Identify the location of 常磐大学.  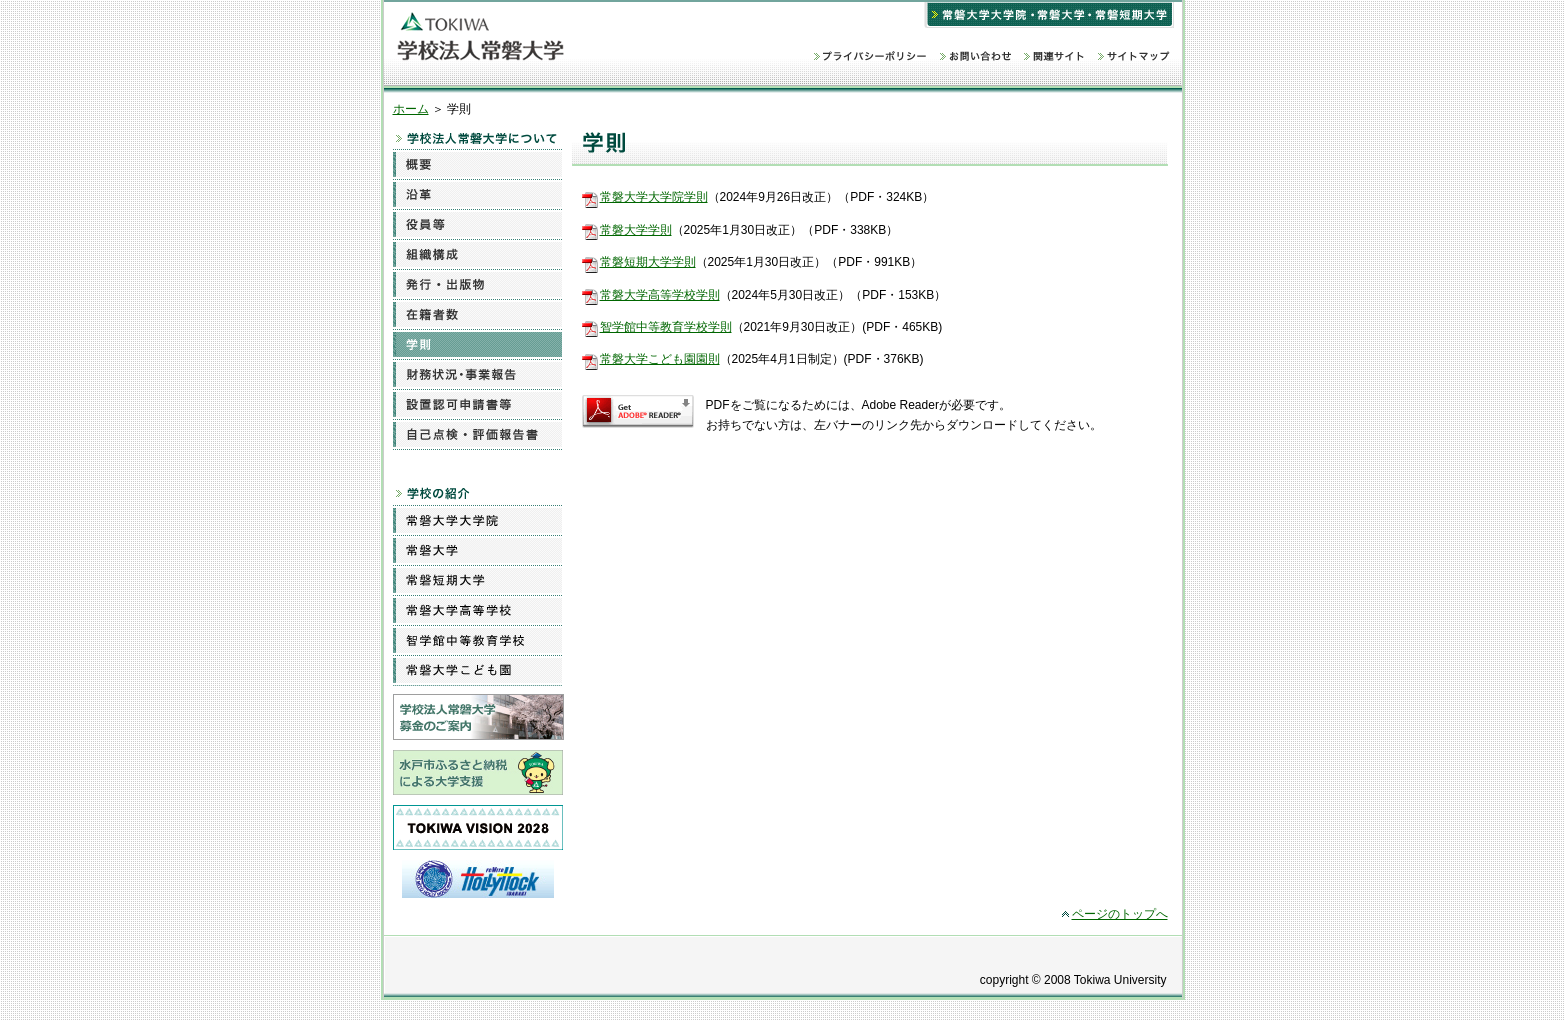
(477, 550).